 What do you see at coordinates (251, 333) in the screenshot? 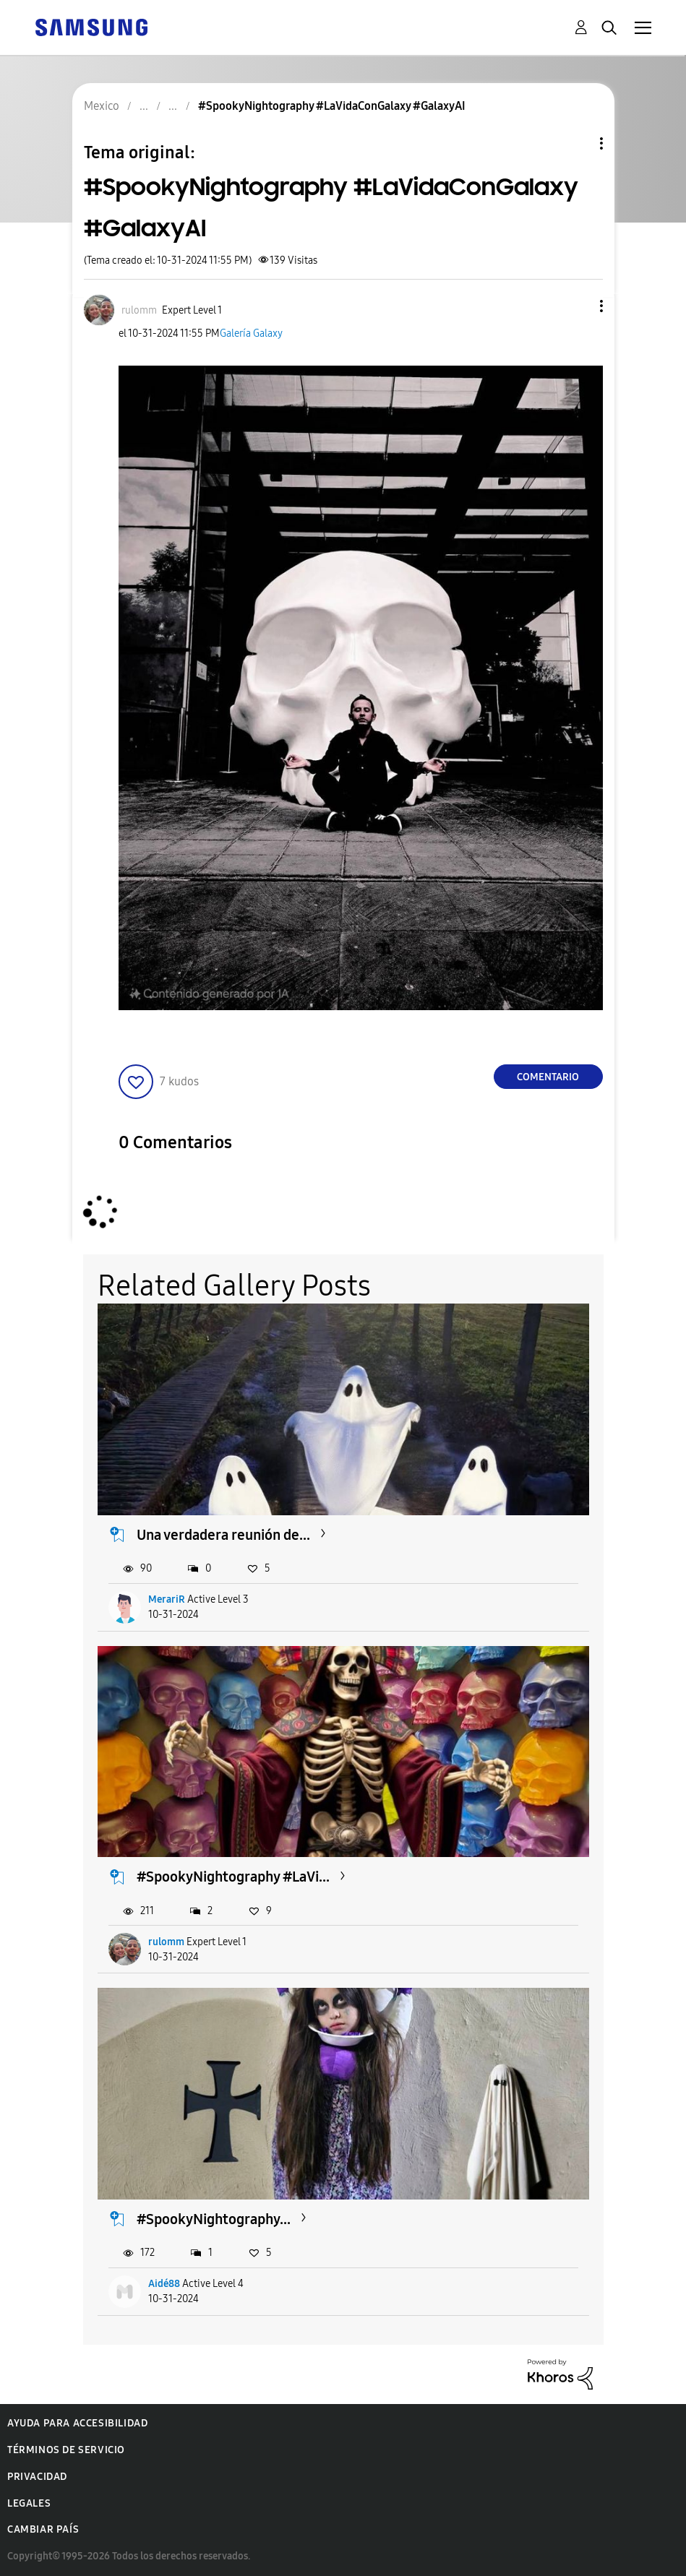
I see `Galería Galaxy` at bounding box center [251, 333].